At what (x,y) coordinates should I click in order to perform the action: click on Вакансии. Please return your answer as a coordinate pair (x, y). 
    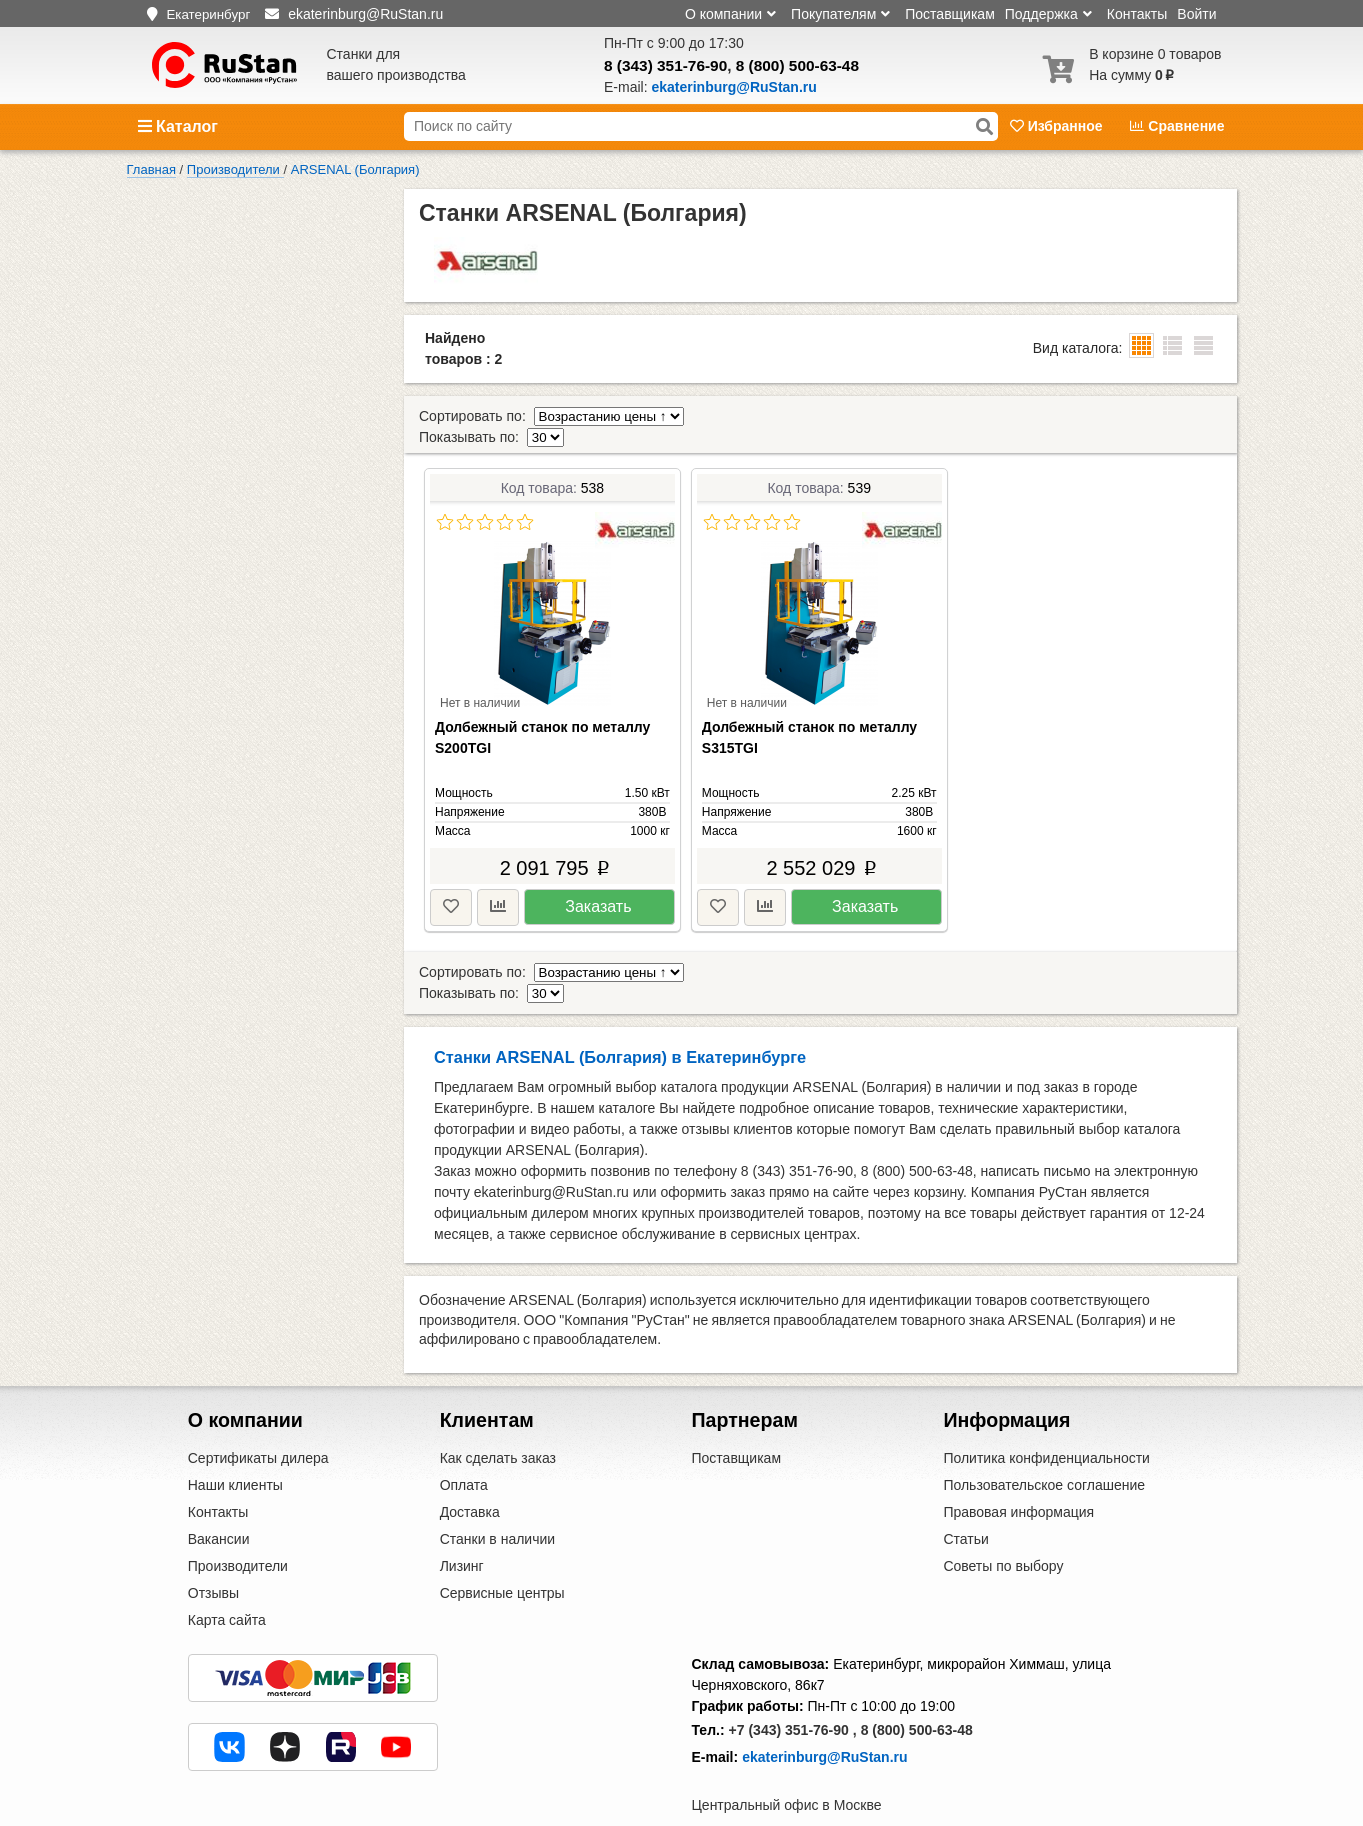
    Looking at the image, I should click on (219, 1498).